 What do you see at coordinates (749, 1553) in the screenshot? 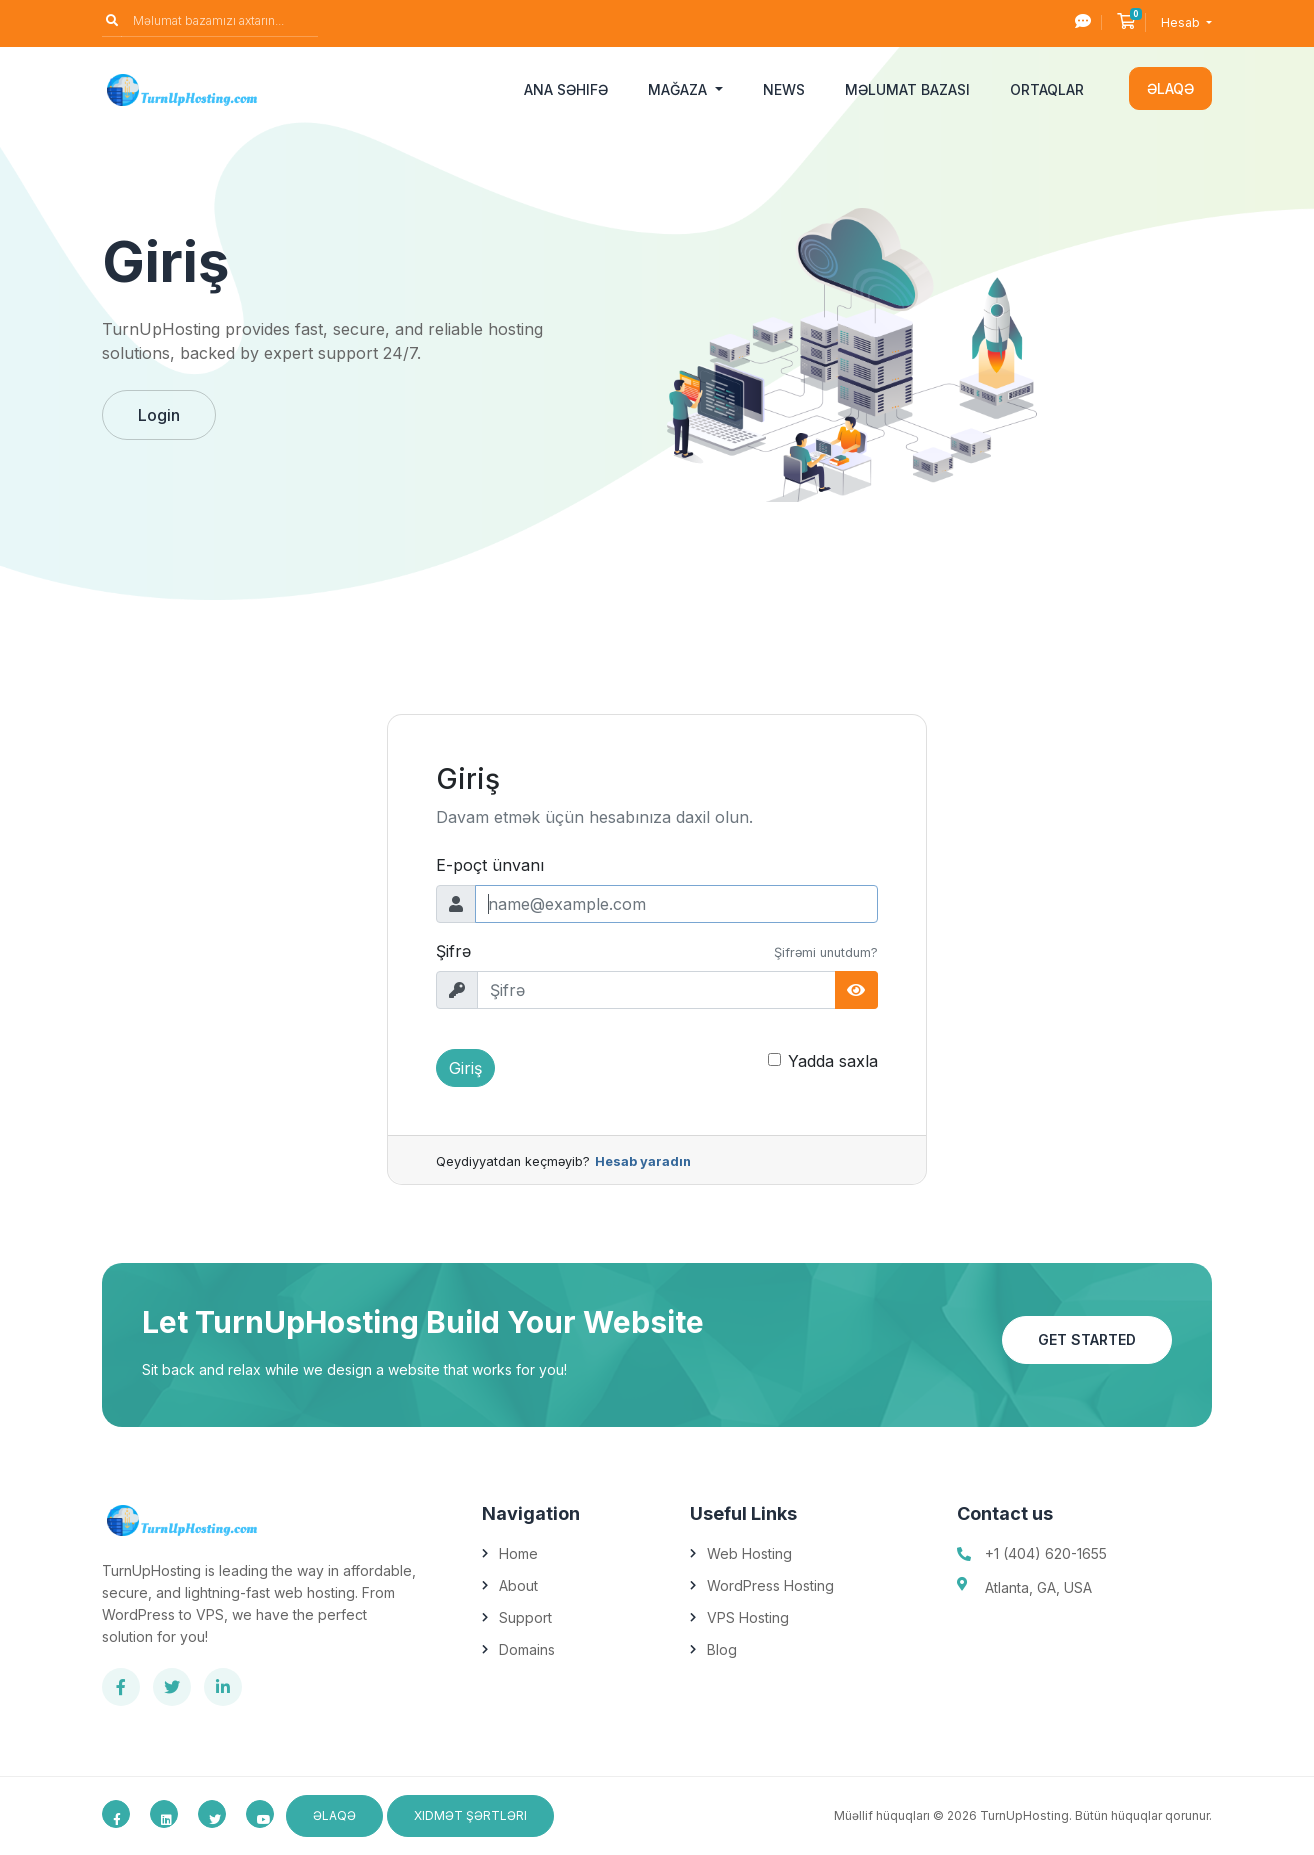
I see `Web Hosting` at bounding box center [749, 1553].